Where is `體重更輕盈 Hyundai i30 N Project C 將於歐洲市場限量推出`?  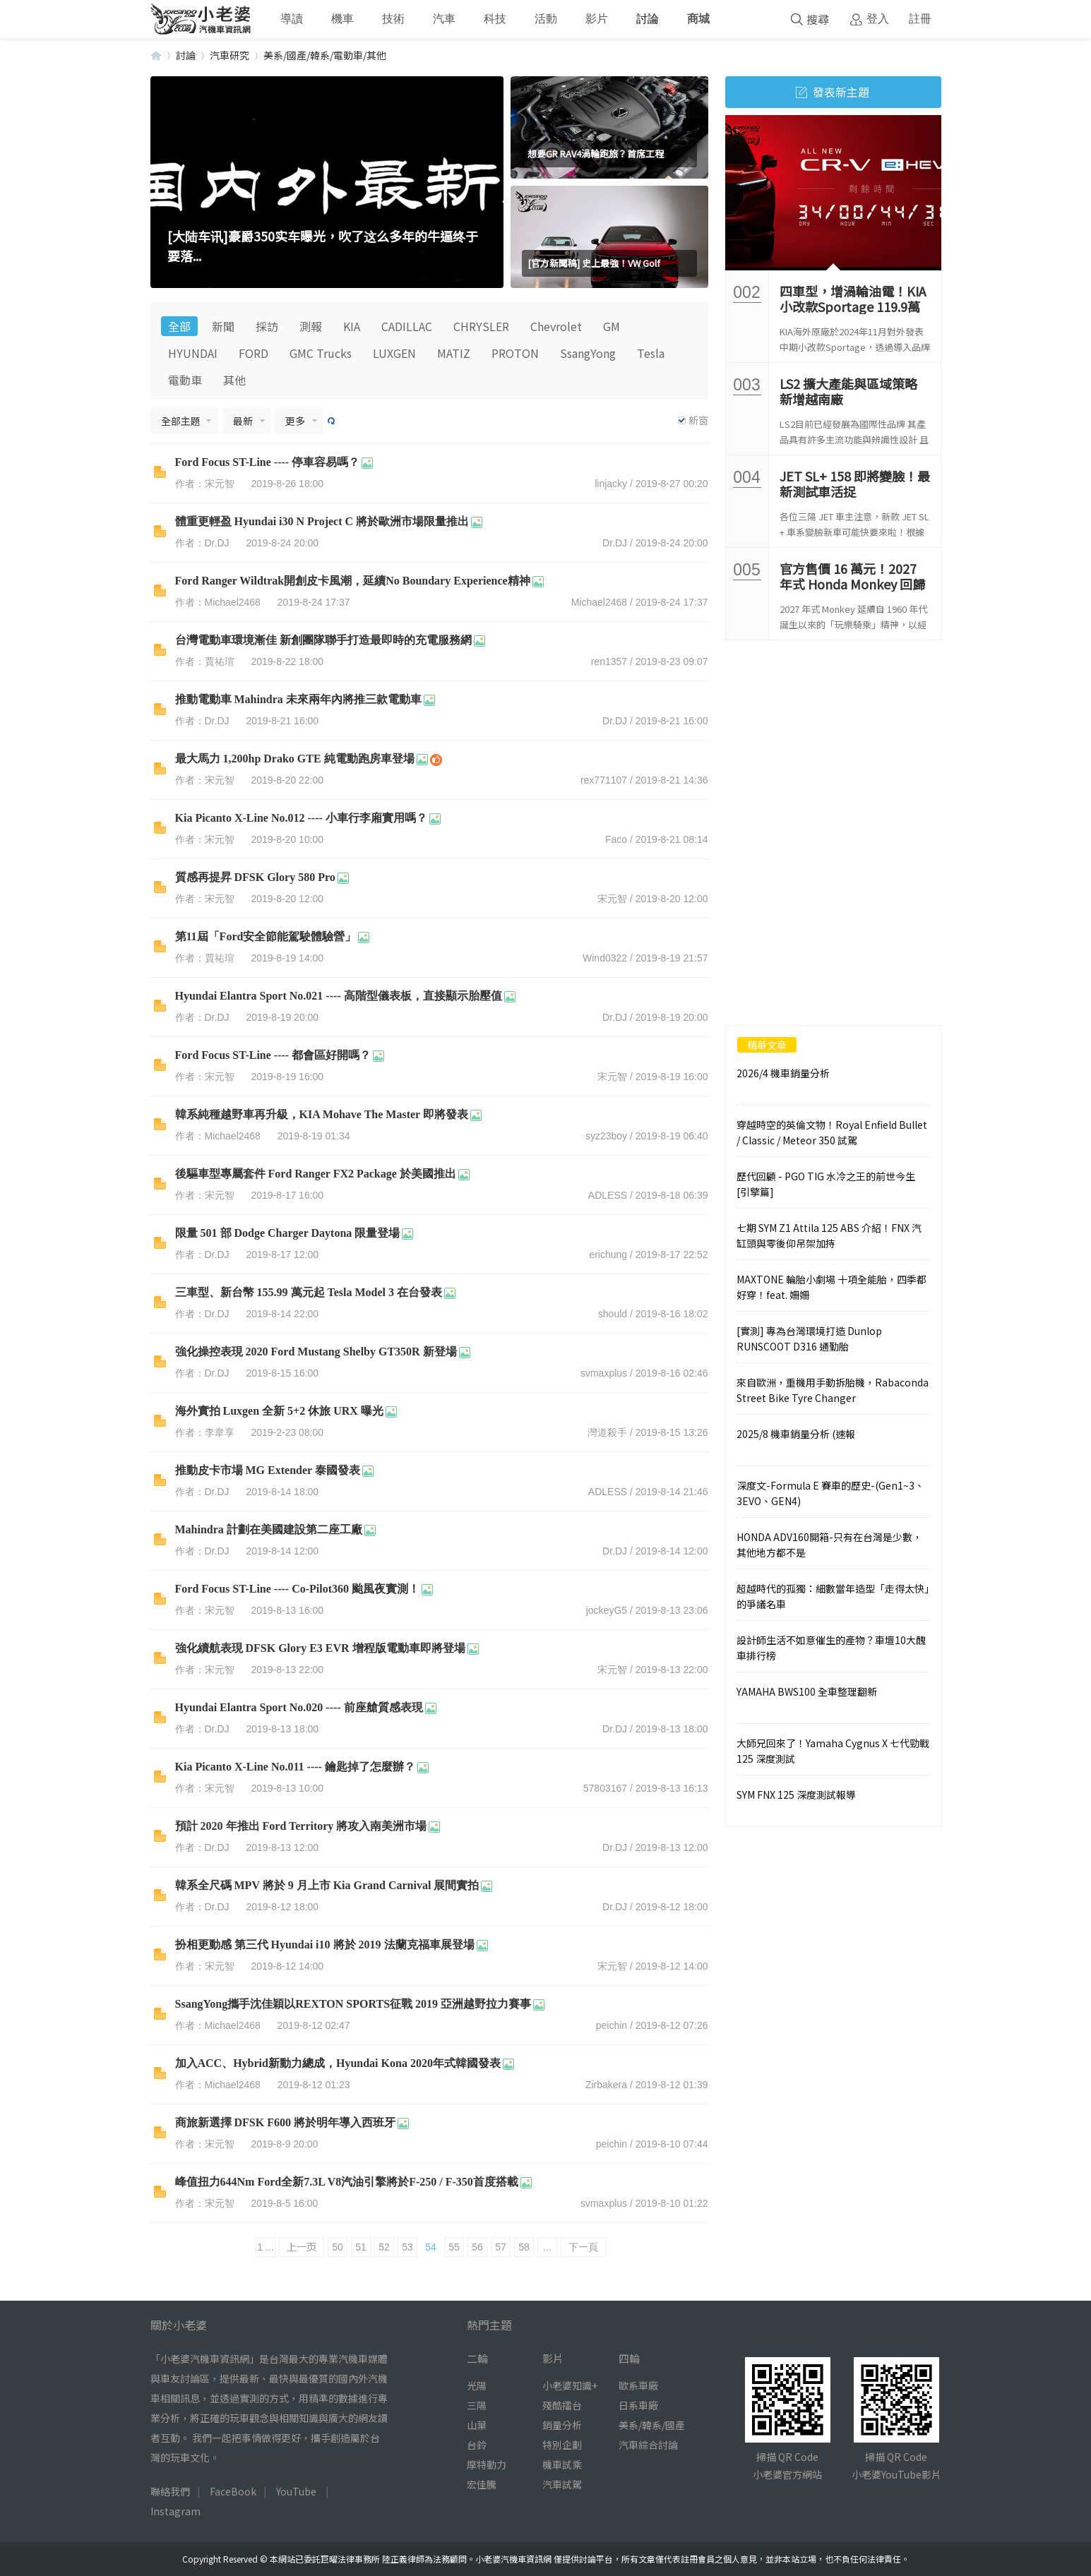
體重更輕盈 Hyundai i30 N Project C 將於歐洲市場限量推出 is located at coordinates (322, 521).